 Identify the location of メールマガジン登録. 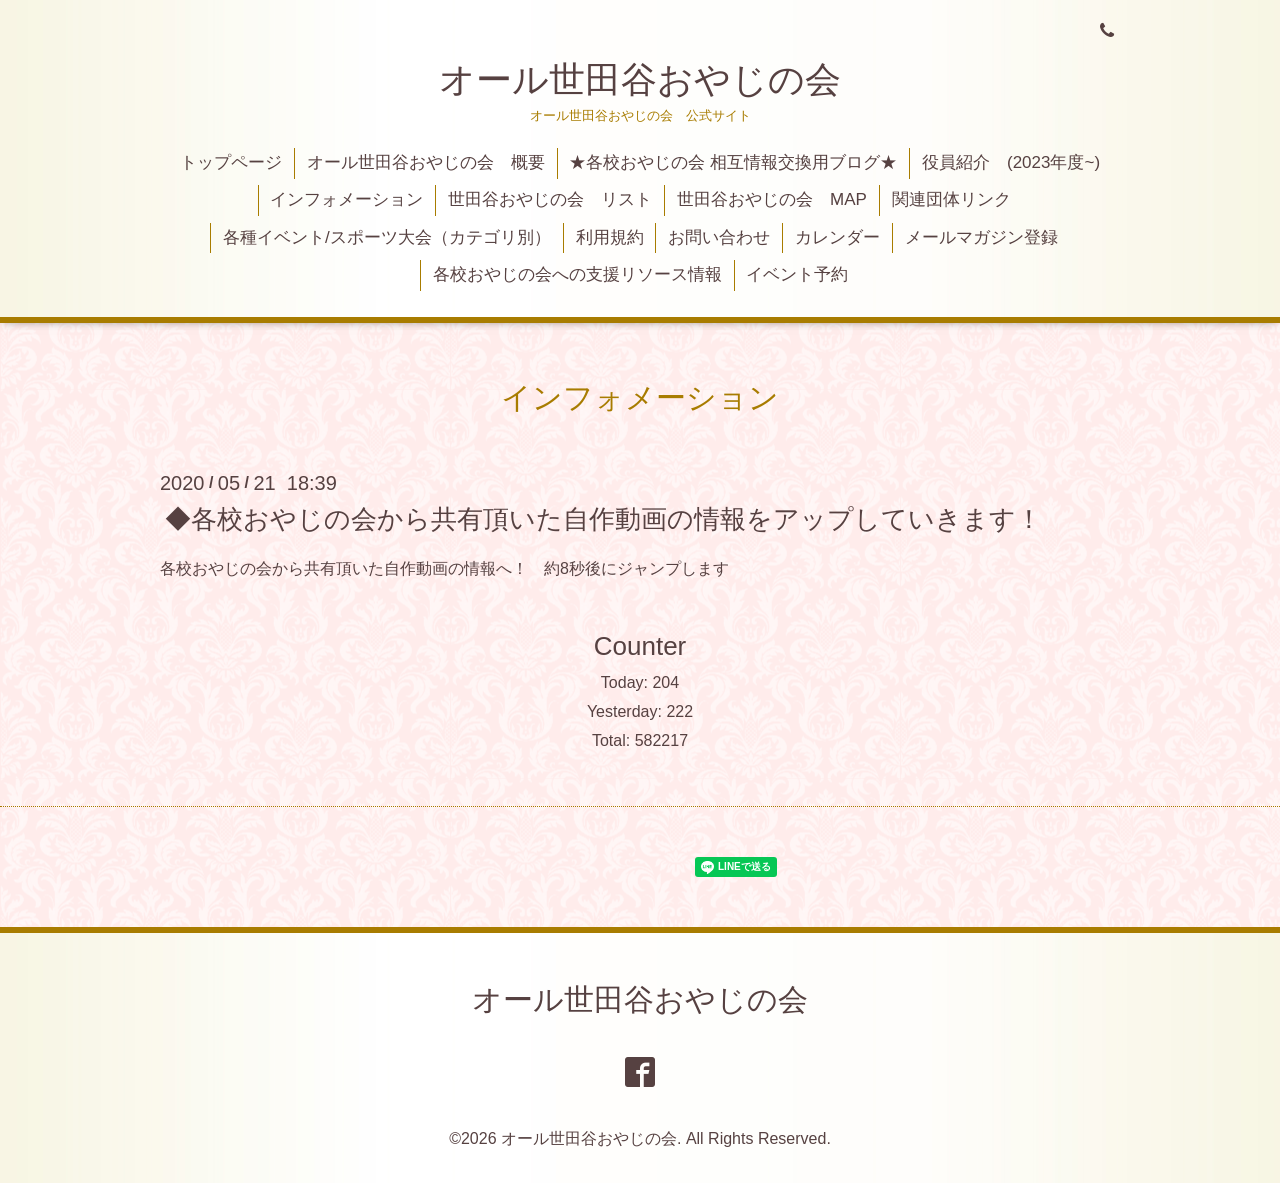
(981, 237).